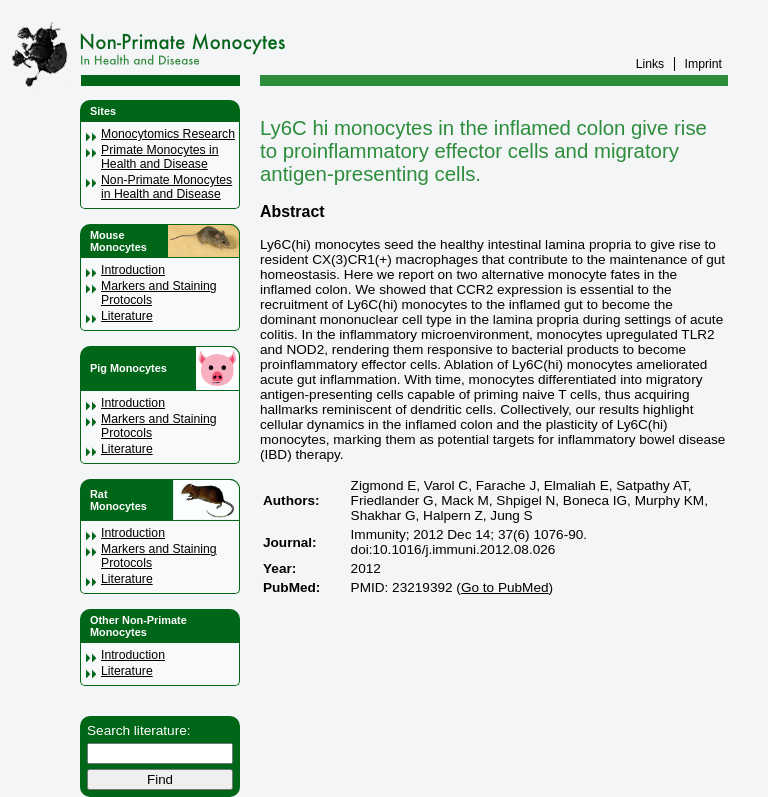  Describe the element at coordinates (650, 64) in the screenshot. I see `Links` at that location.